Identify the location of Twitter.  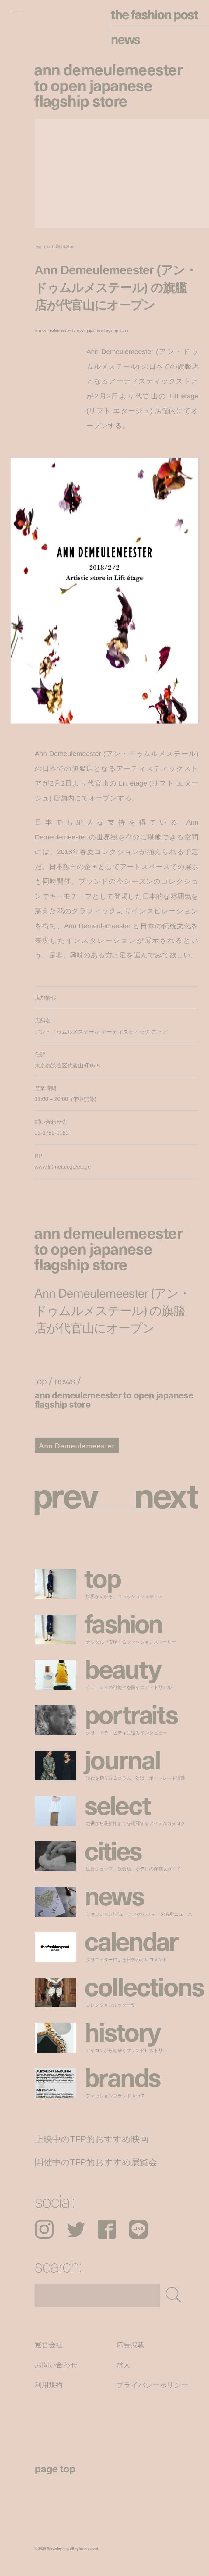
(76, 2229).